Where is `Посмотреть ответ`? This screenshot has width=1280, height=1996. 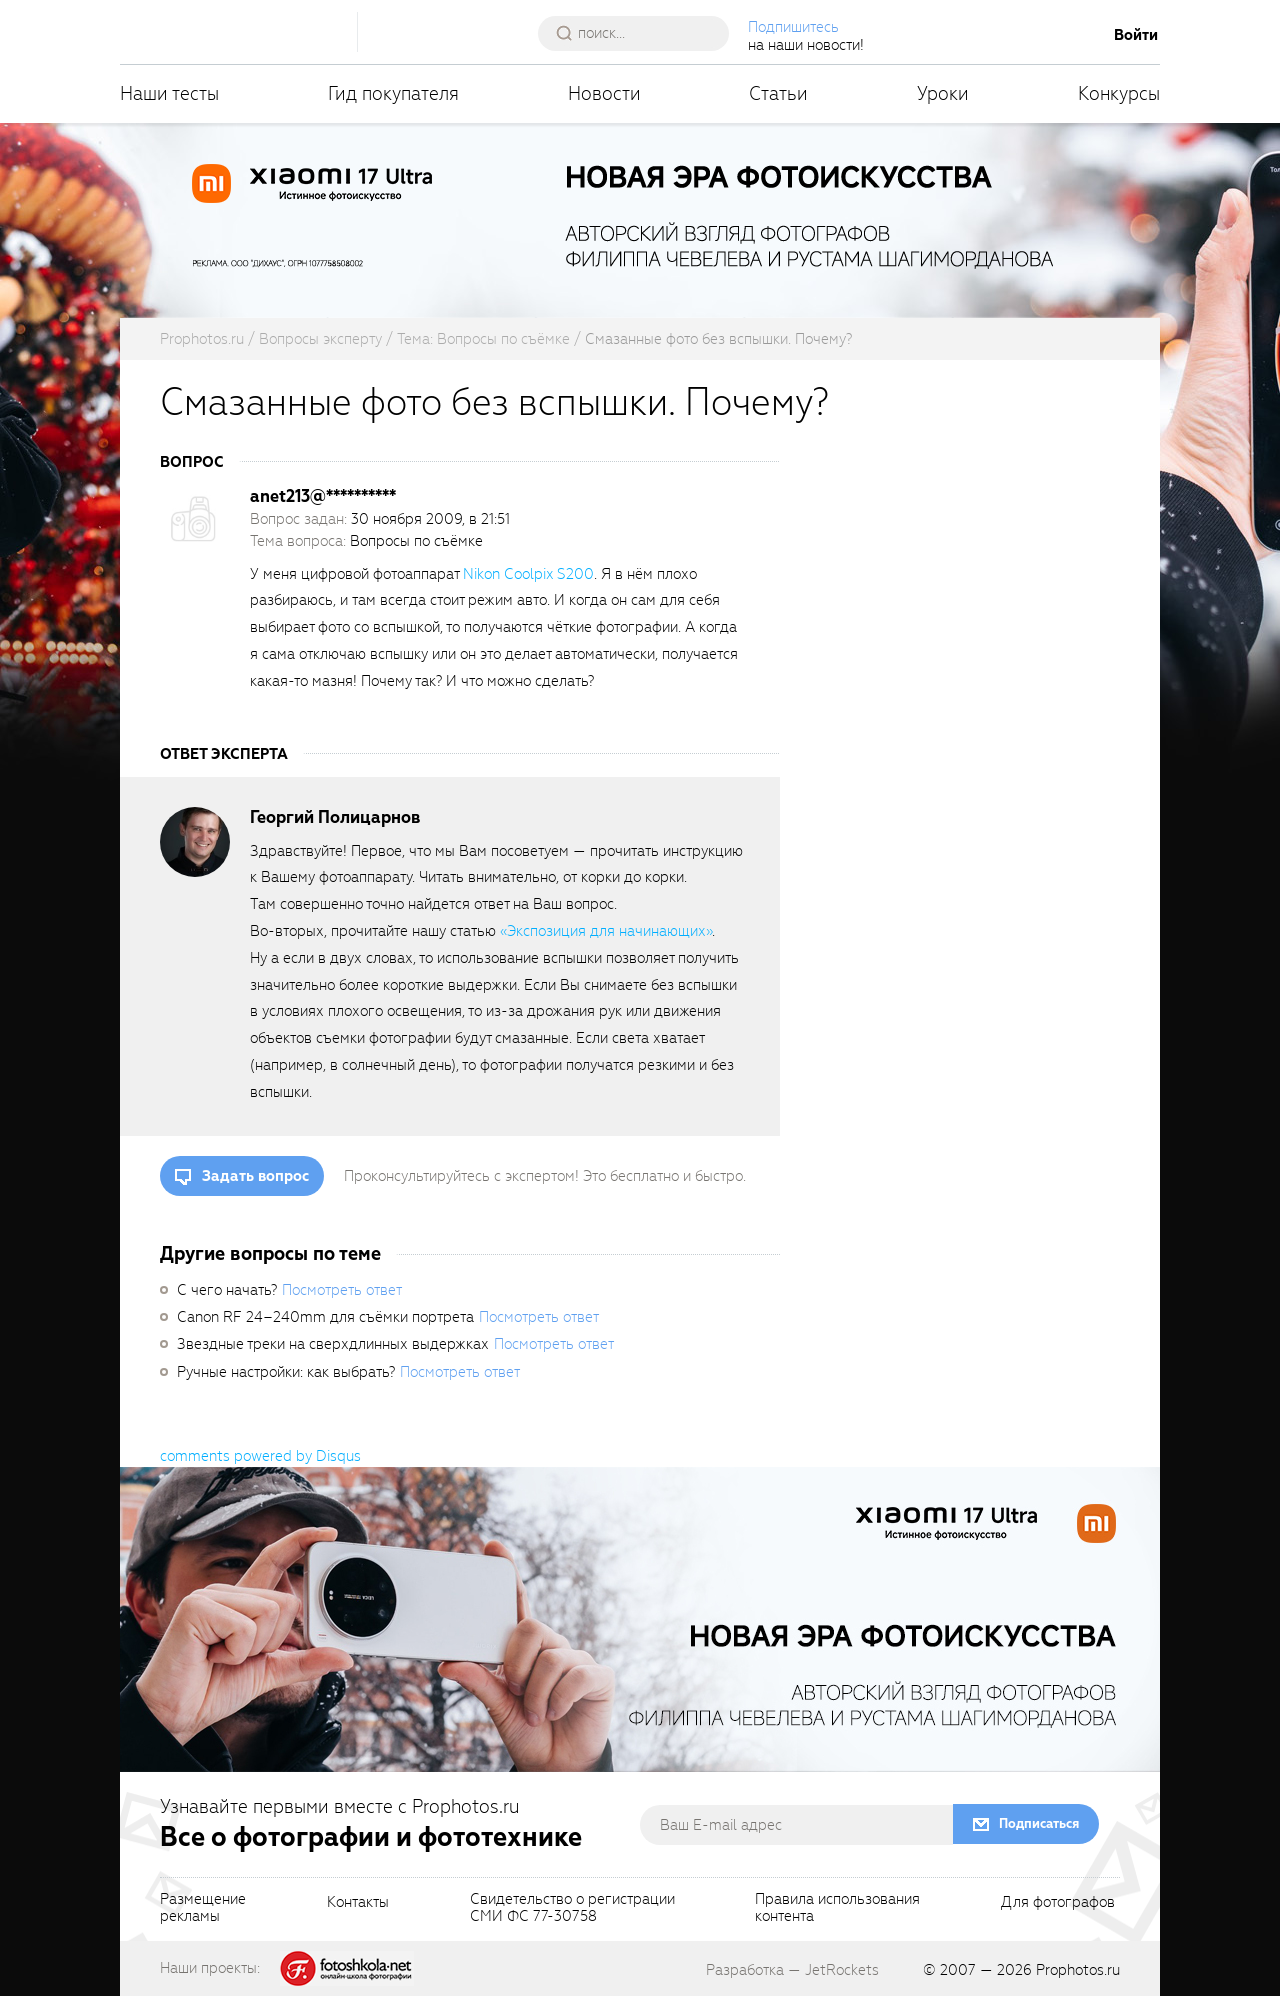
Посмотреть ответ is located at coordinates (342, 1290).